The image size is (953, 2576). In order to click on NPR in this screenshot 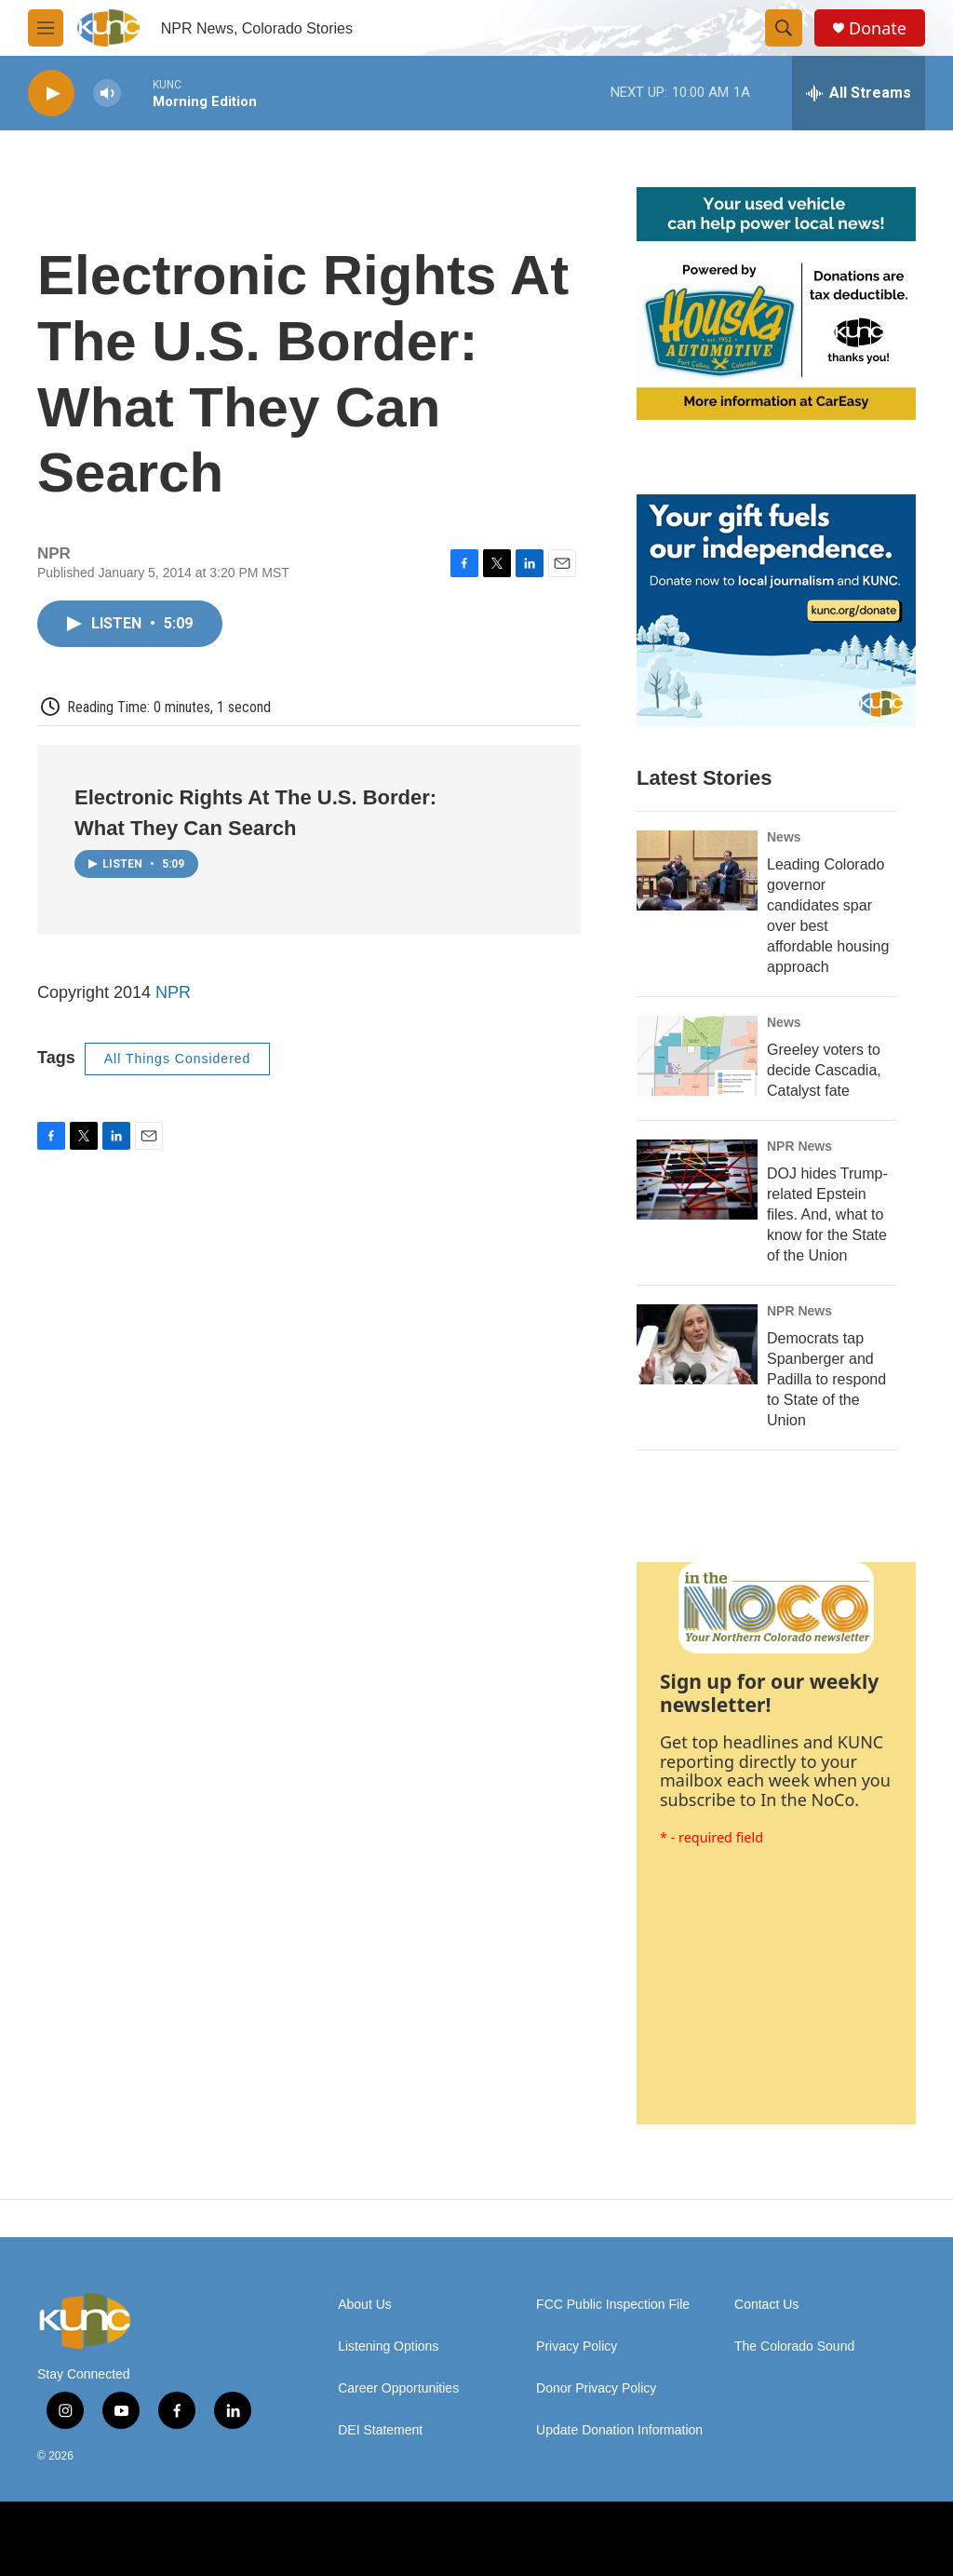, I will do `click(173, 992)`.